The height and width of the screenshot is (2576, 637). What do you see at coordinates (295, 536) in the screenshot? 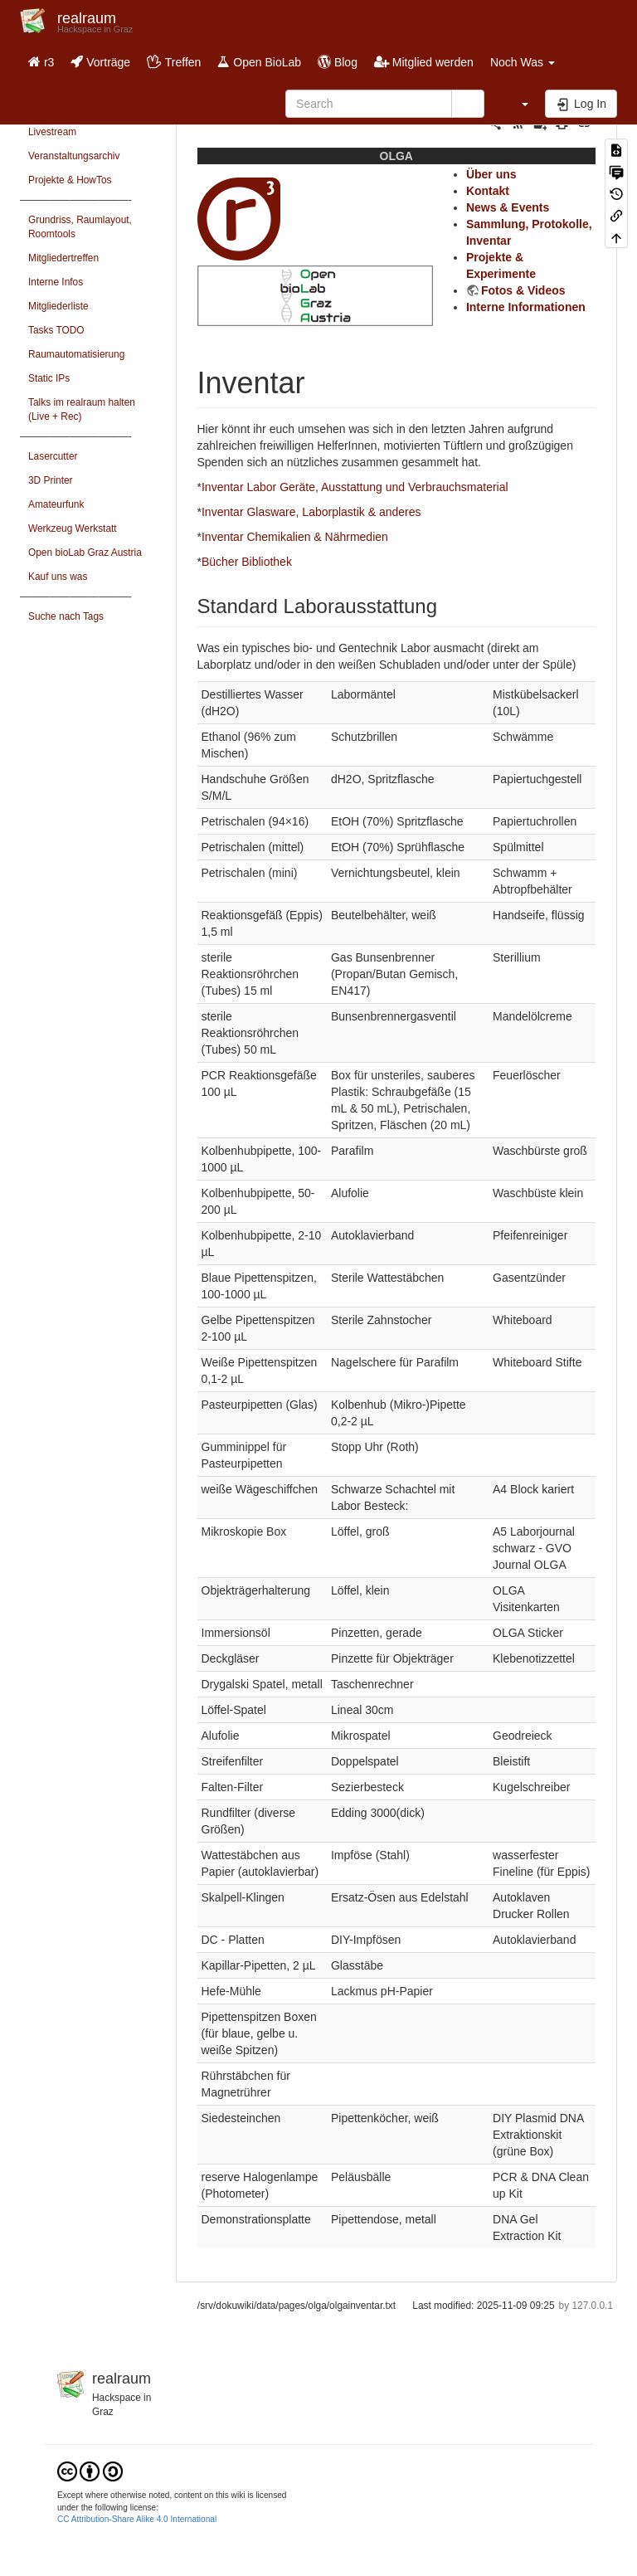
I see `Inventar Chemikalien & Nährmedien` at bounding box center [295, 536].